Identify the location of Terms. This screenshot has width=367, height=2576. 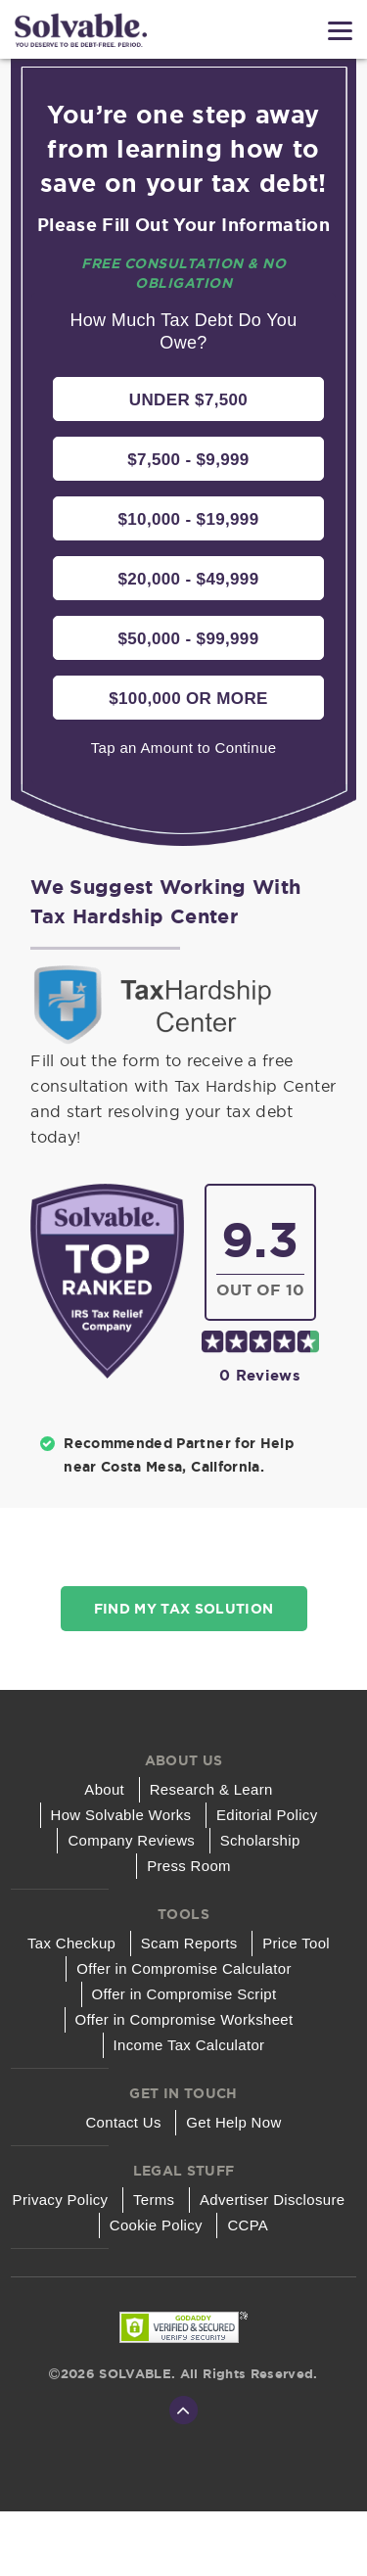
(154, 2199).